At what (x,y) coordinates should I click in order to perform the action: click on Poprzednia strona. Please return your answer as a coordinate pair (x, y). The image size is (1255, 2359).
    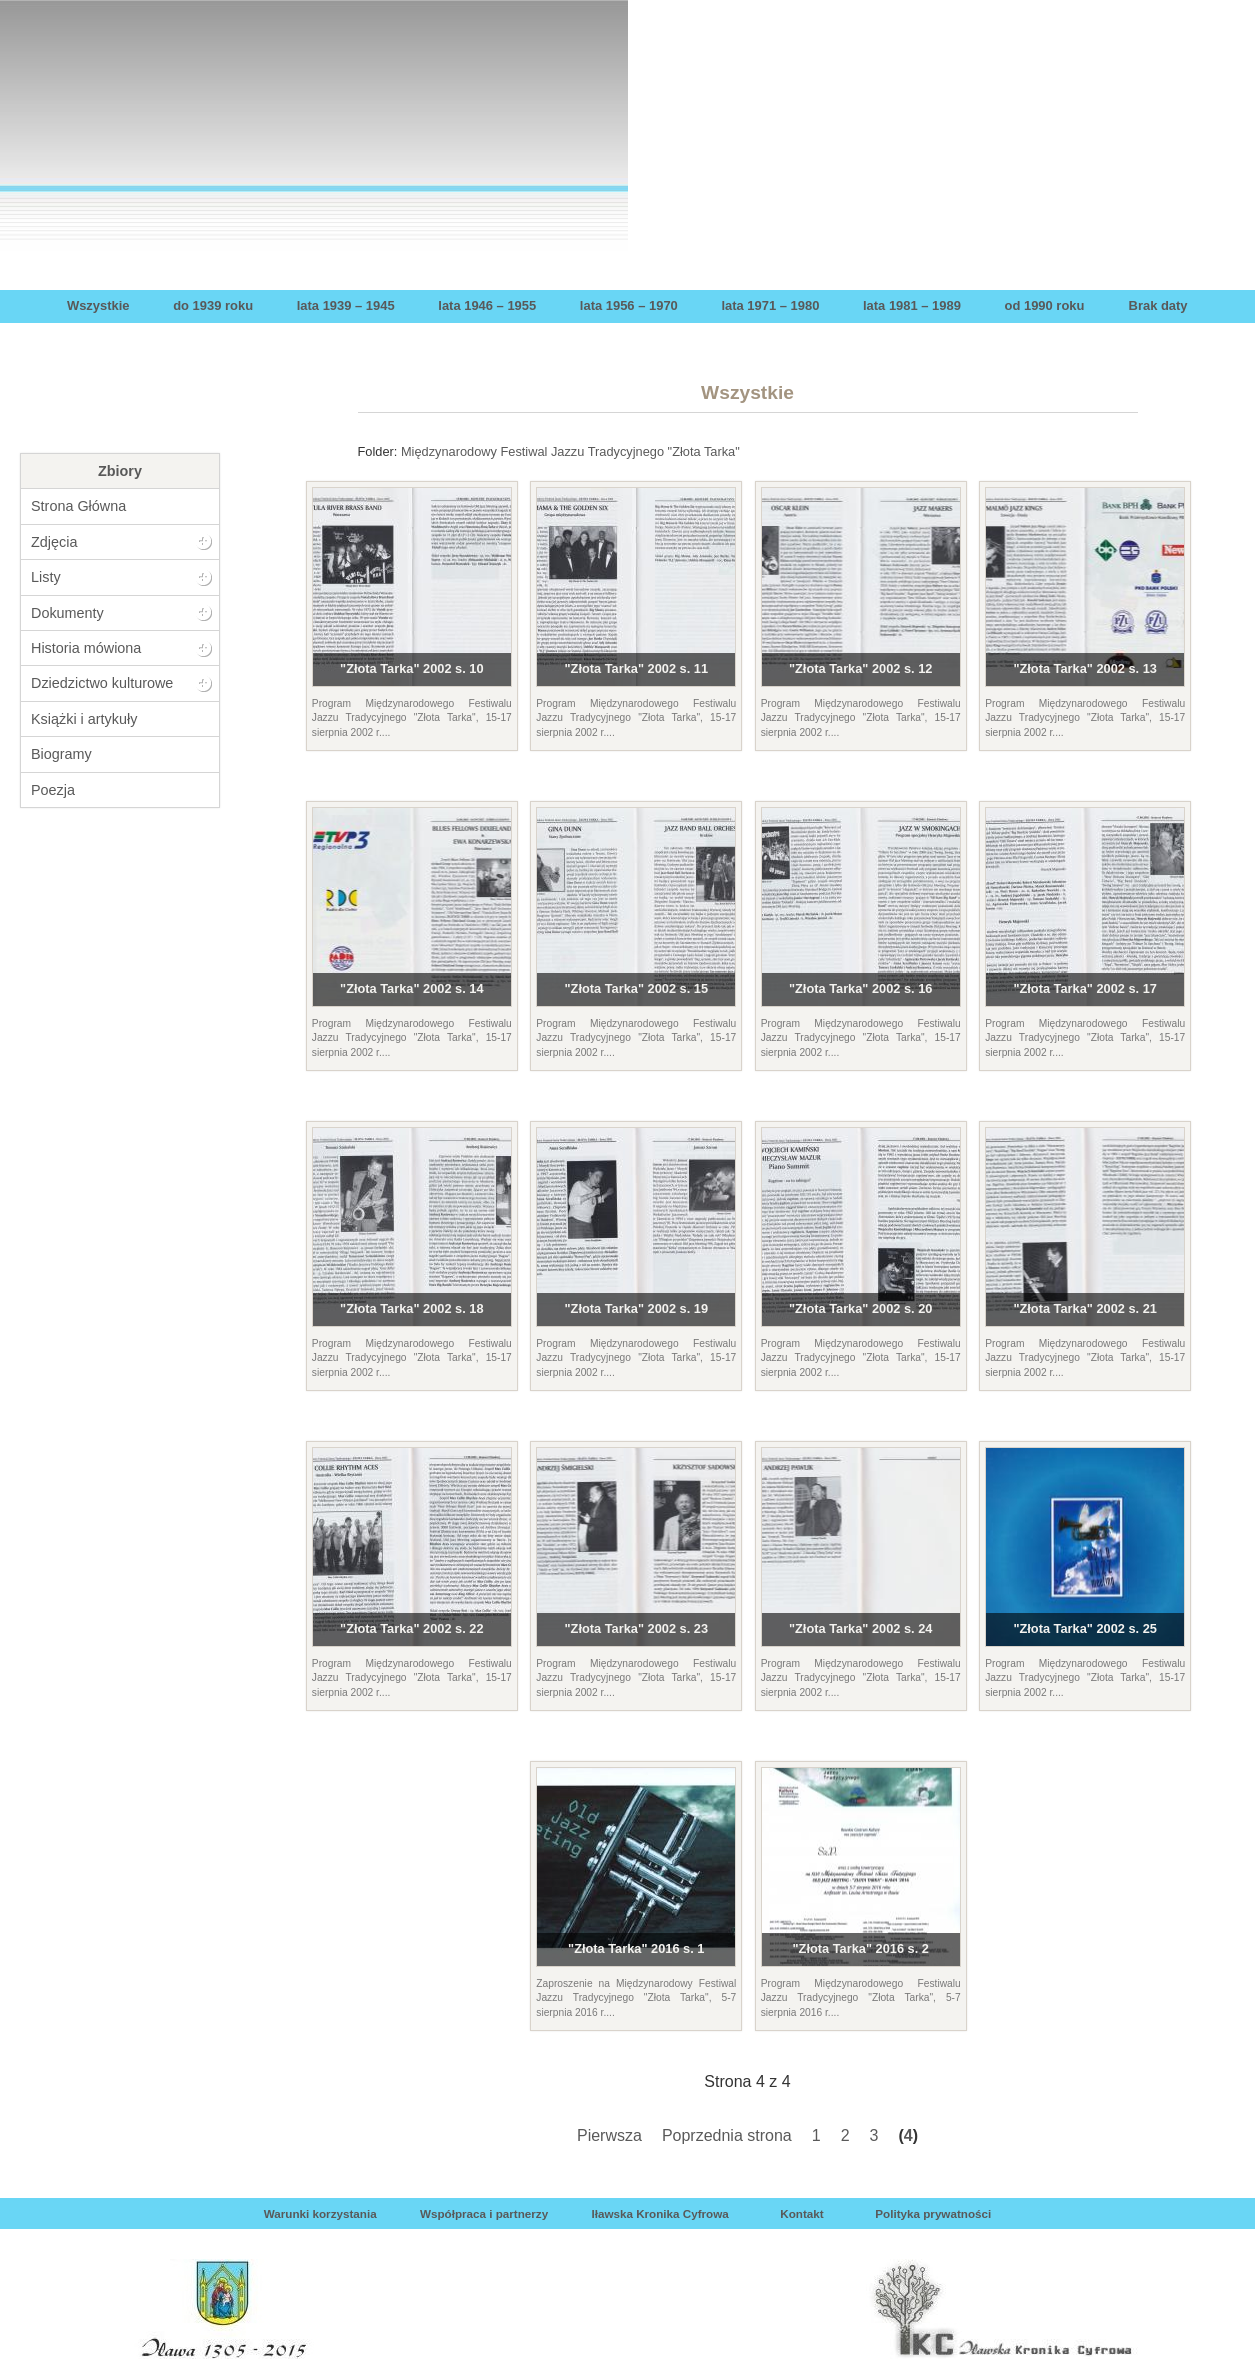
    Looking at the image, I should click on (727, 2135).